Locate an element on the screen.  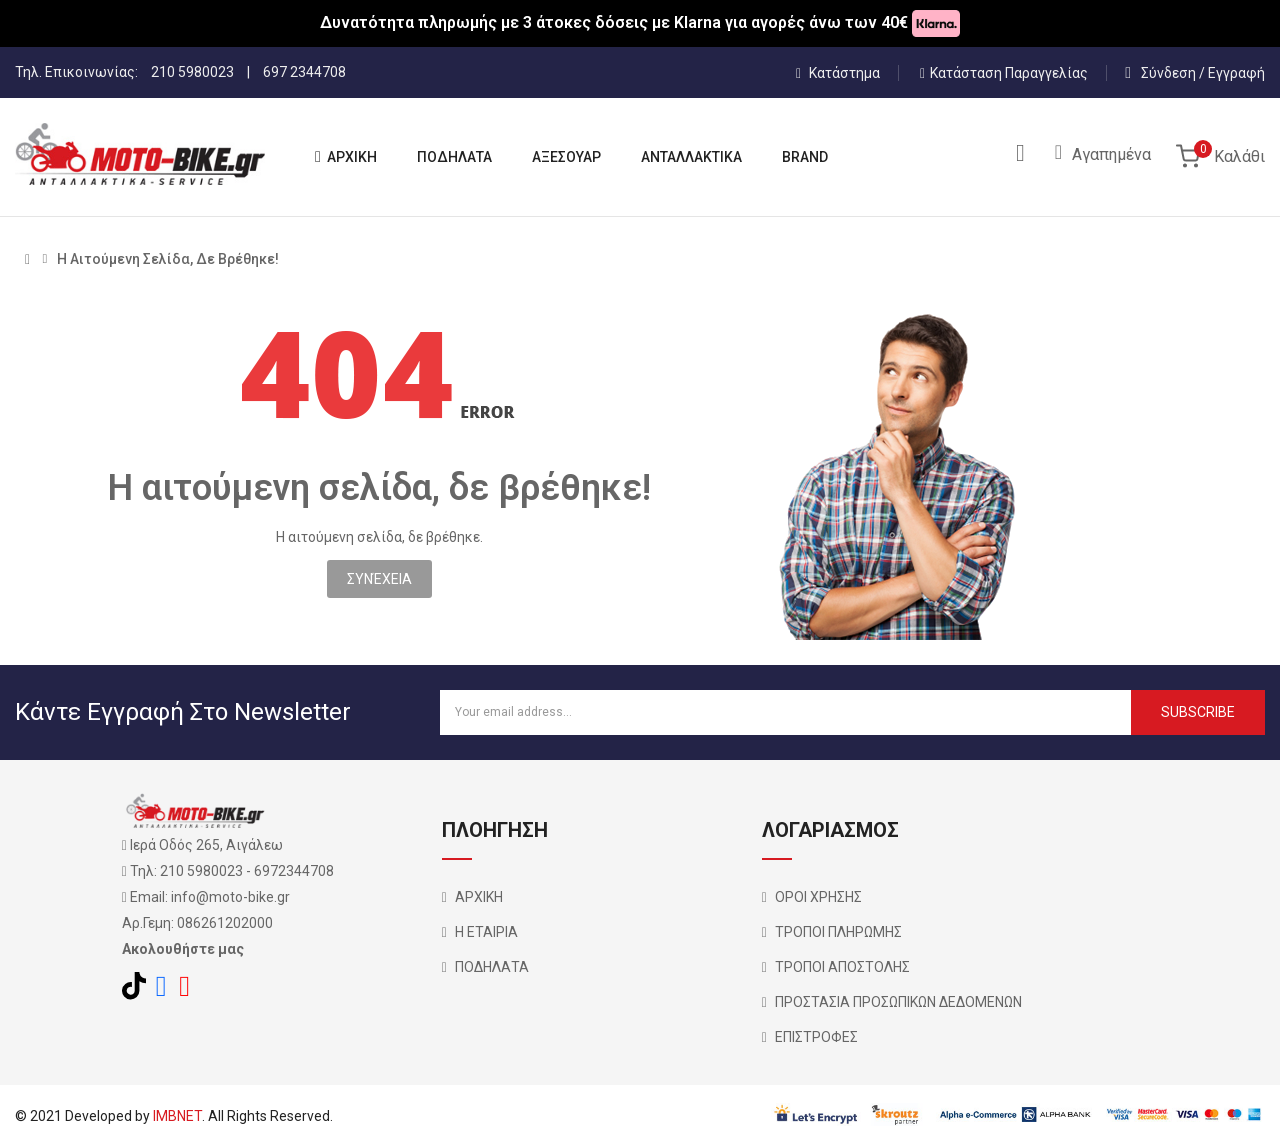
IMBNET is located at coordinates (177, 1116).